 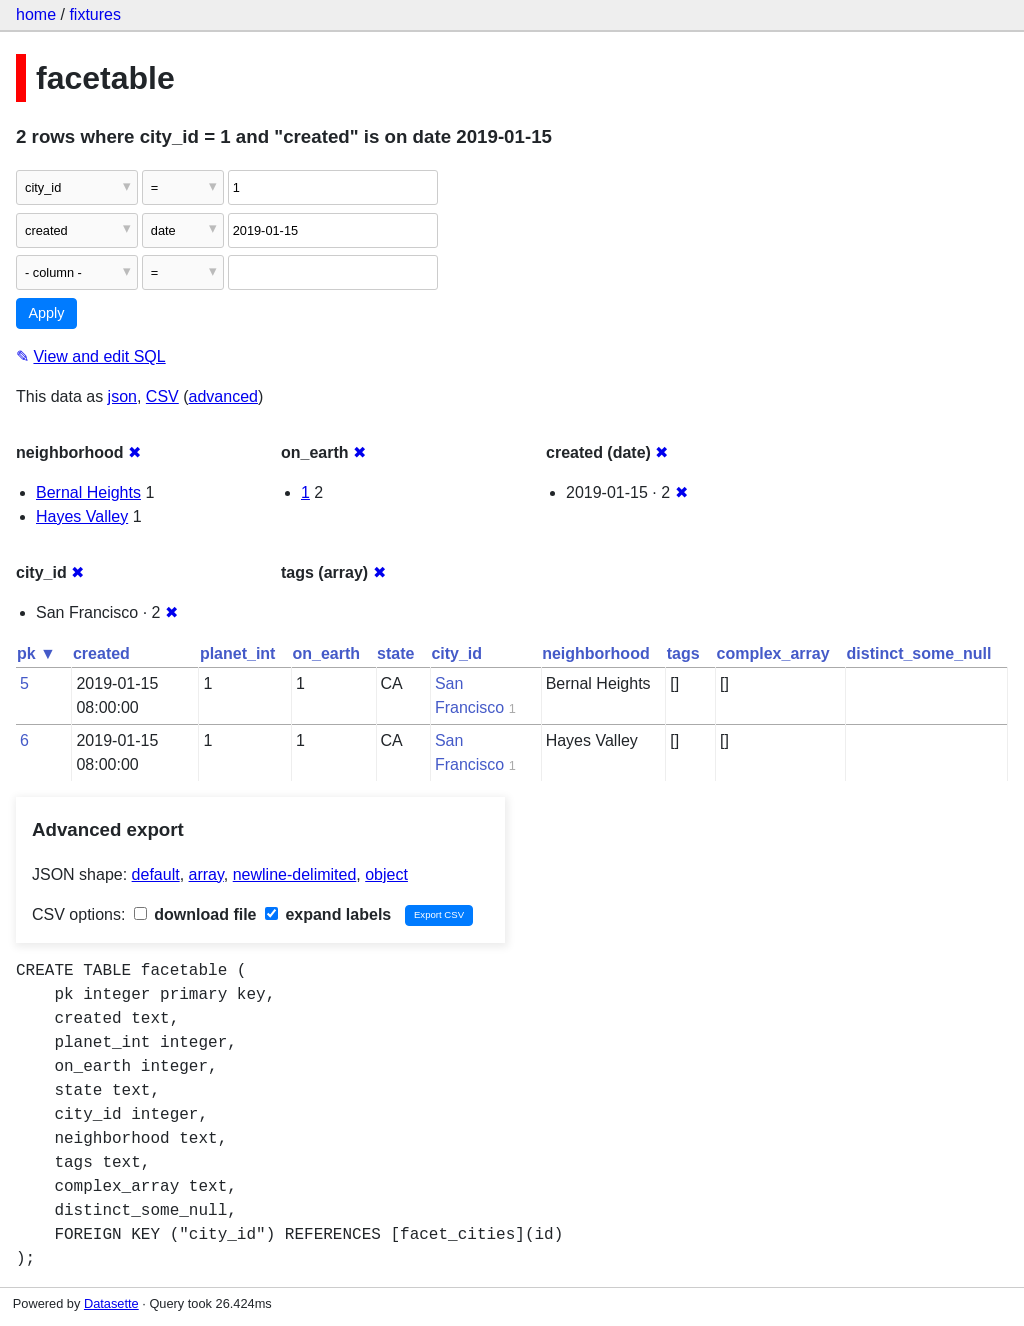 I want to click on advanced, so click(x=223, y=396).